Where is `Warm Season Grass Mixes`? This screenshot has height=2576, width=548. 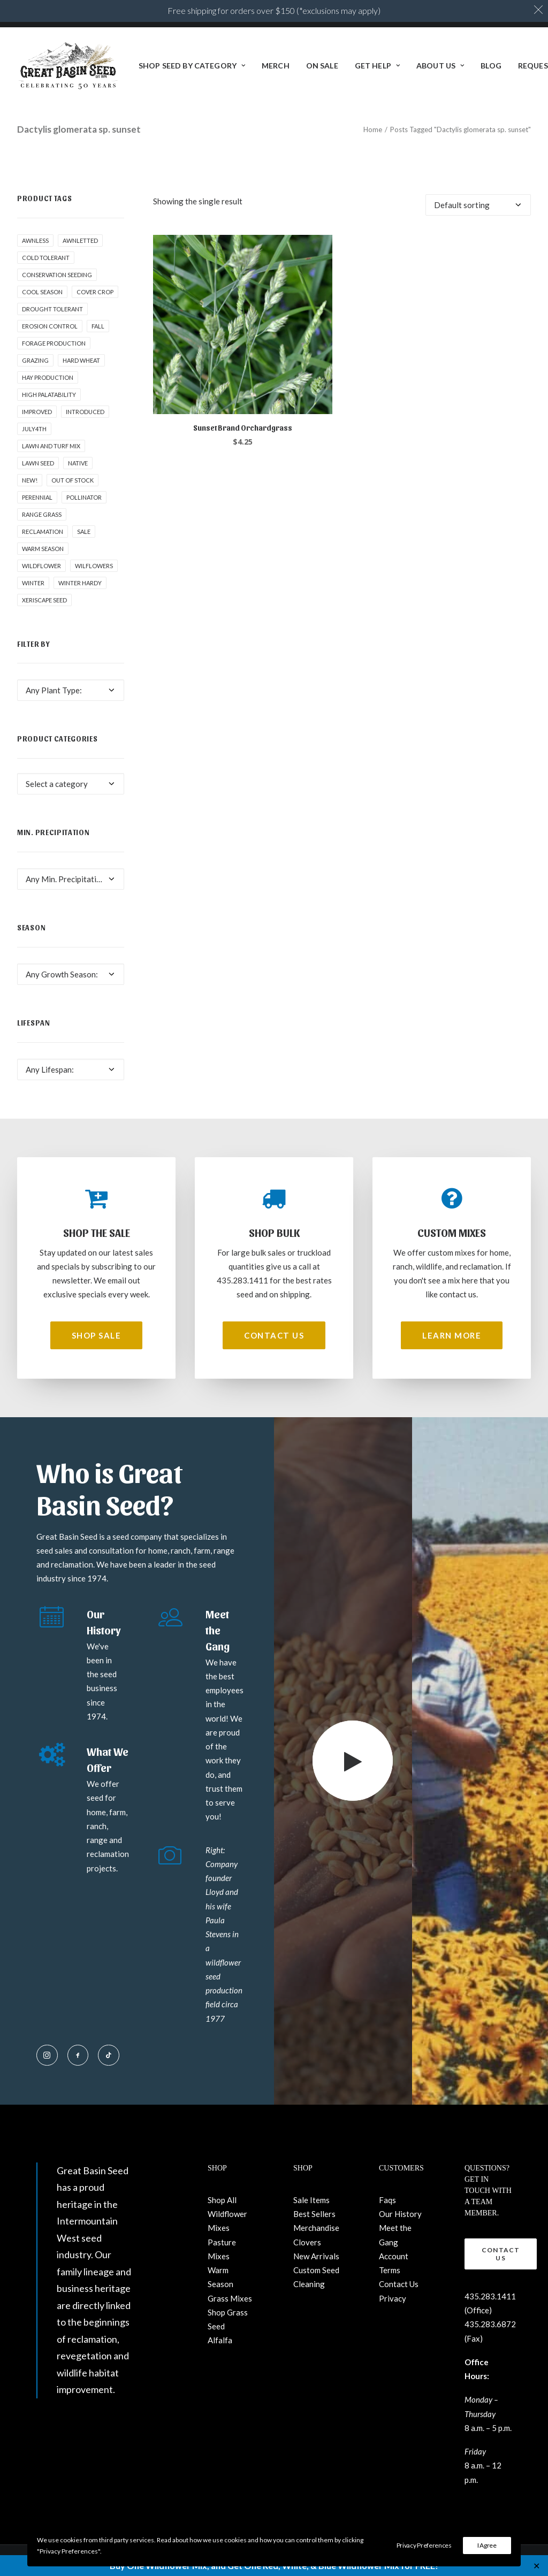 Warm Season Grass Mixes is located at coordinates (230, 2284).